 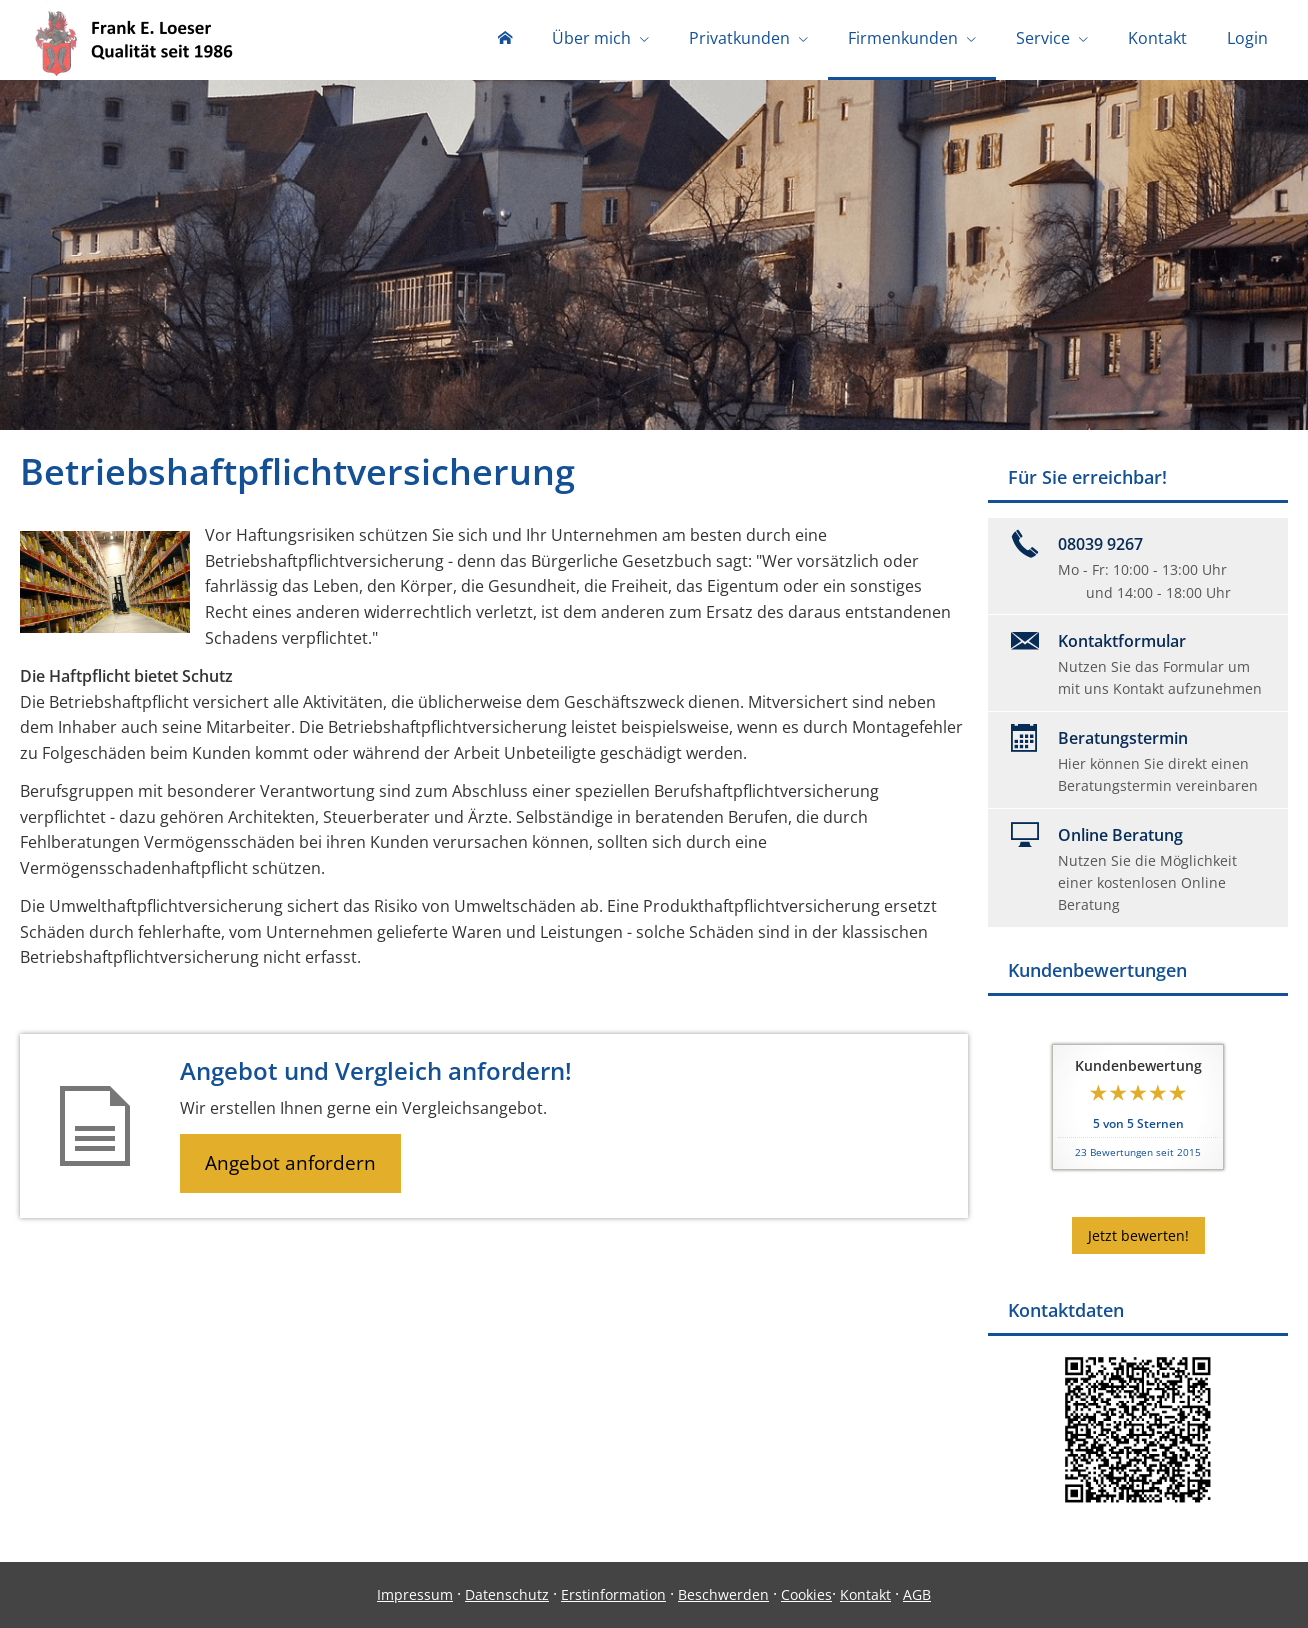 What do you see at coordinates (415, 1594) in the screenshot?
I see `Impressum` at bounding box center [415, 1594].